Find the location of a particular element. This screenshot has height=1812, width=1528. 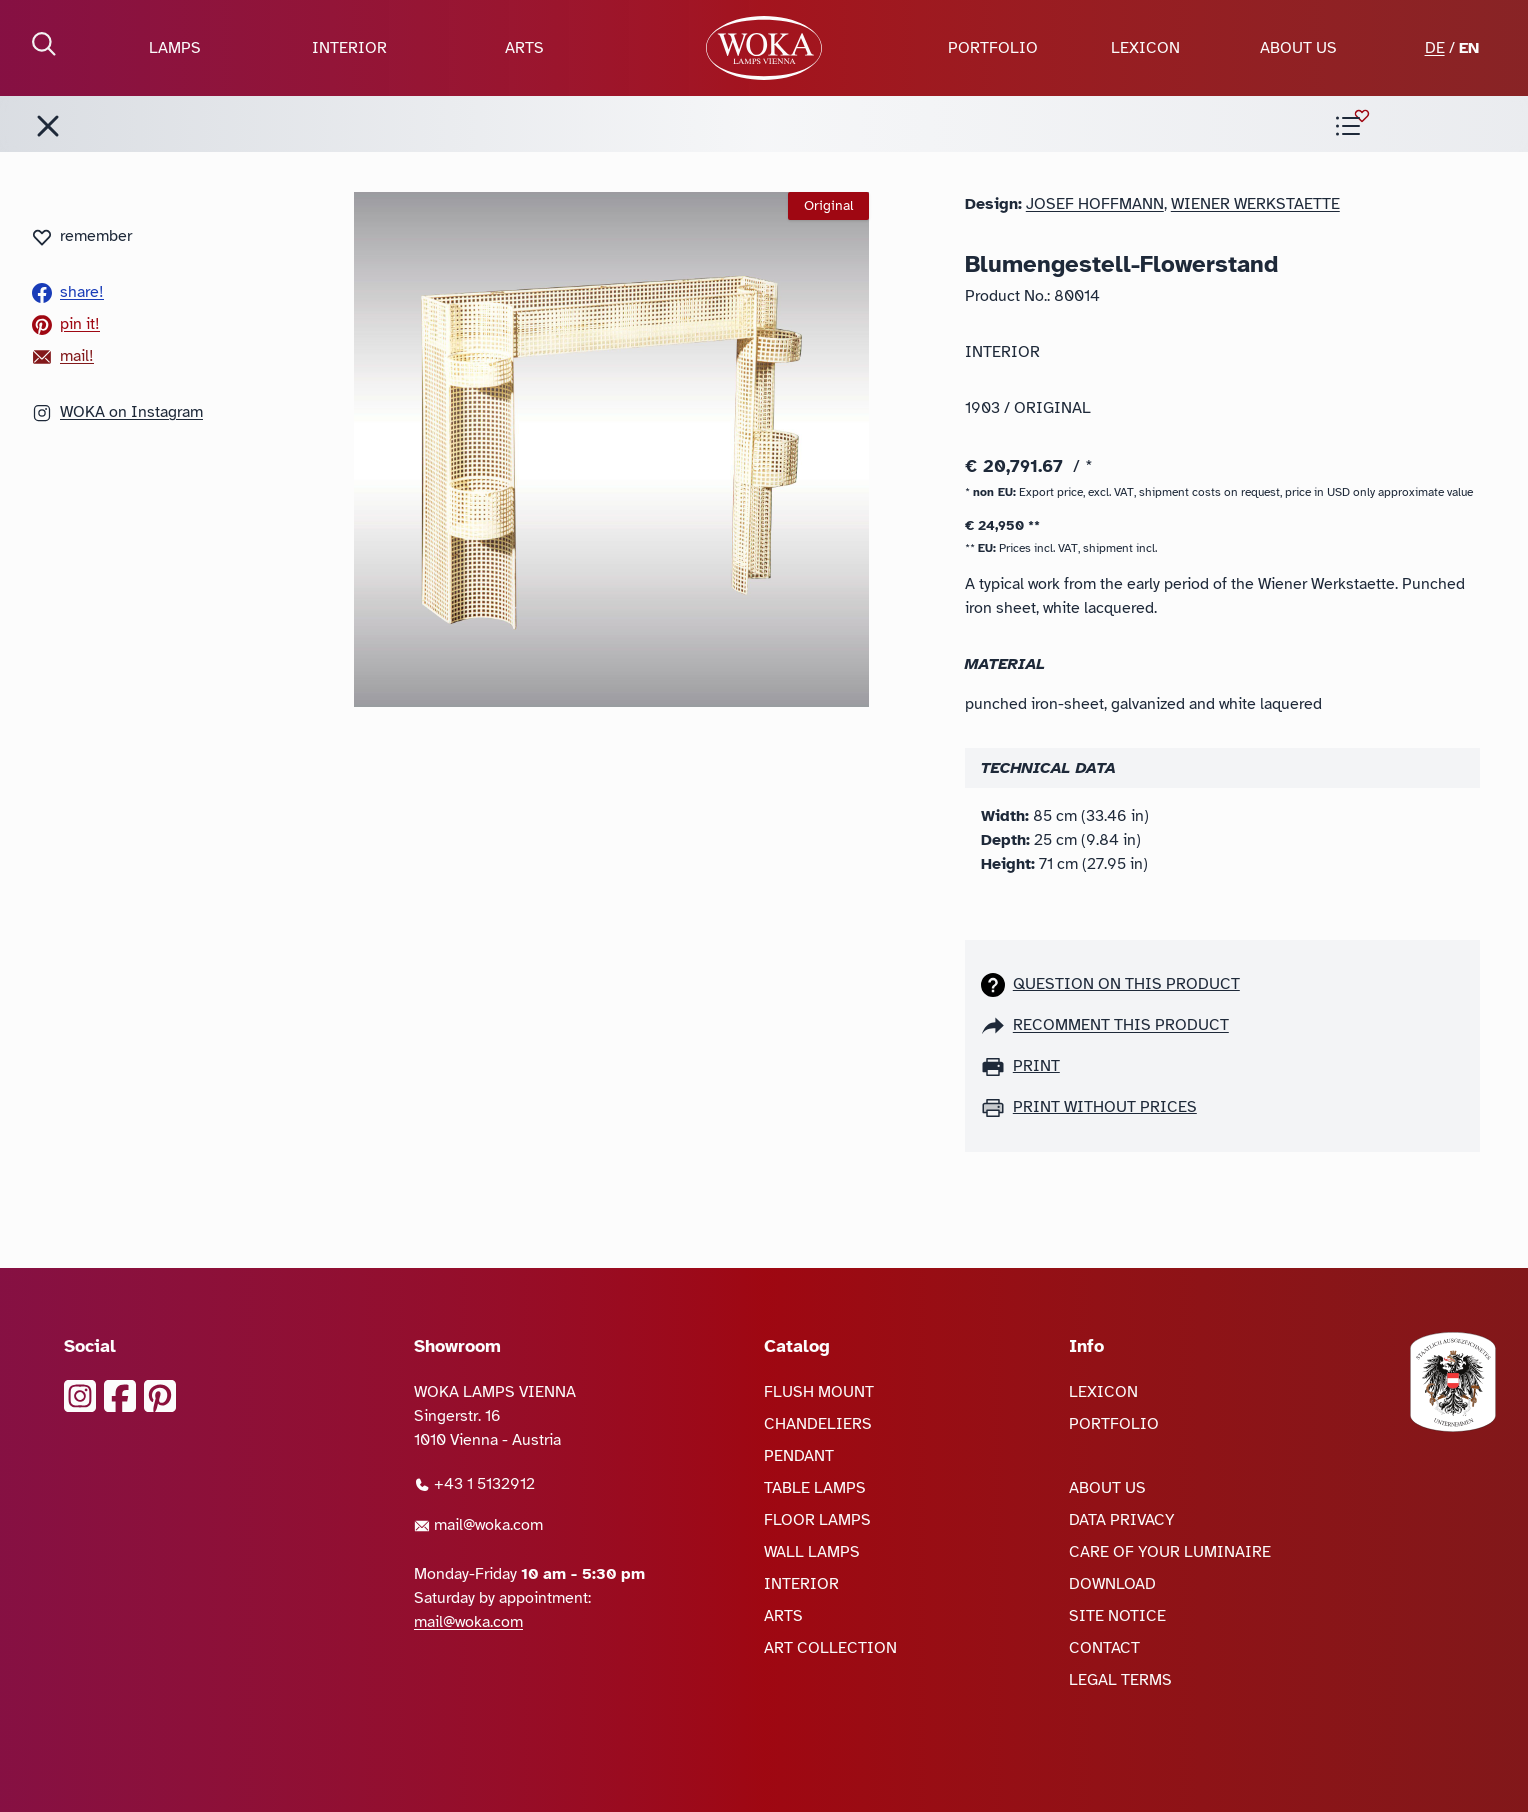

FLUSH MOUNT is located at coordinates (819, 1392).